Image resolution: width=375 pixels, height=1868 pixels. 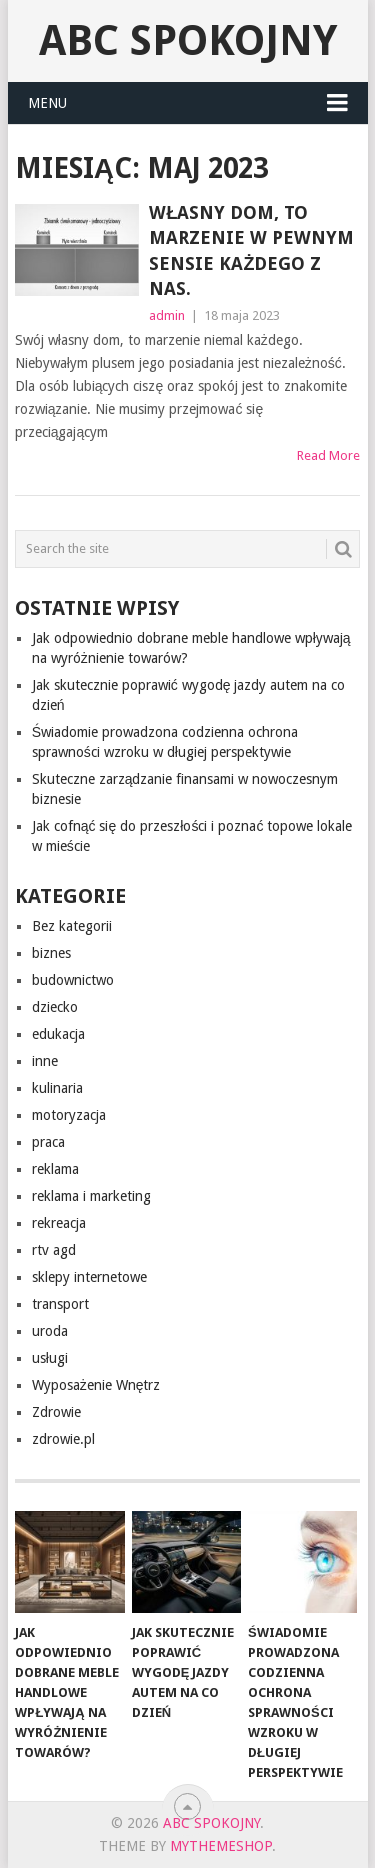 I want to click on admin, so click(x=167, y=315).